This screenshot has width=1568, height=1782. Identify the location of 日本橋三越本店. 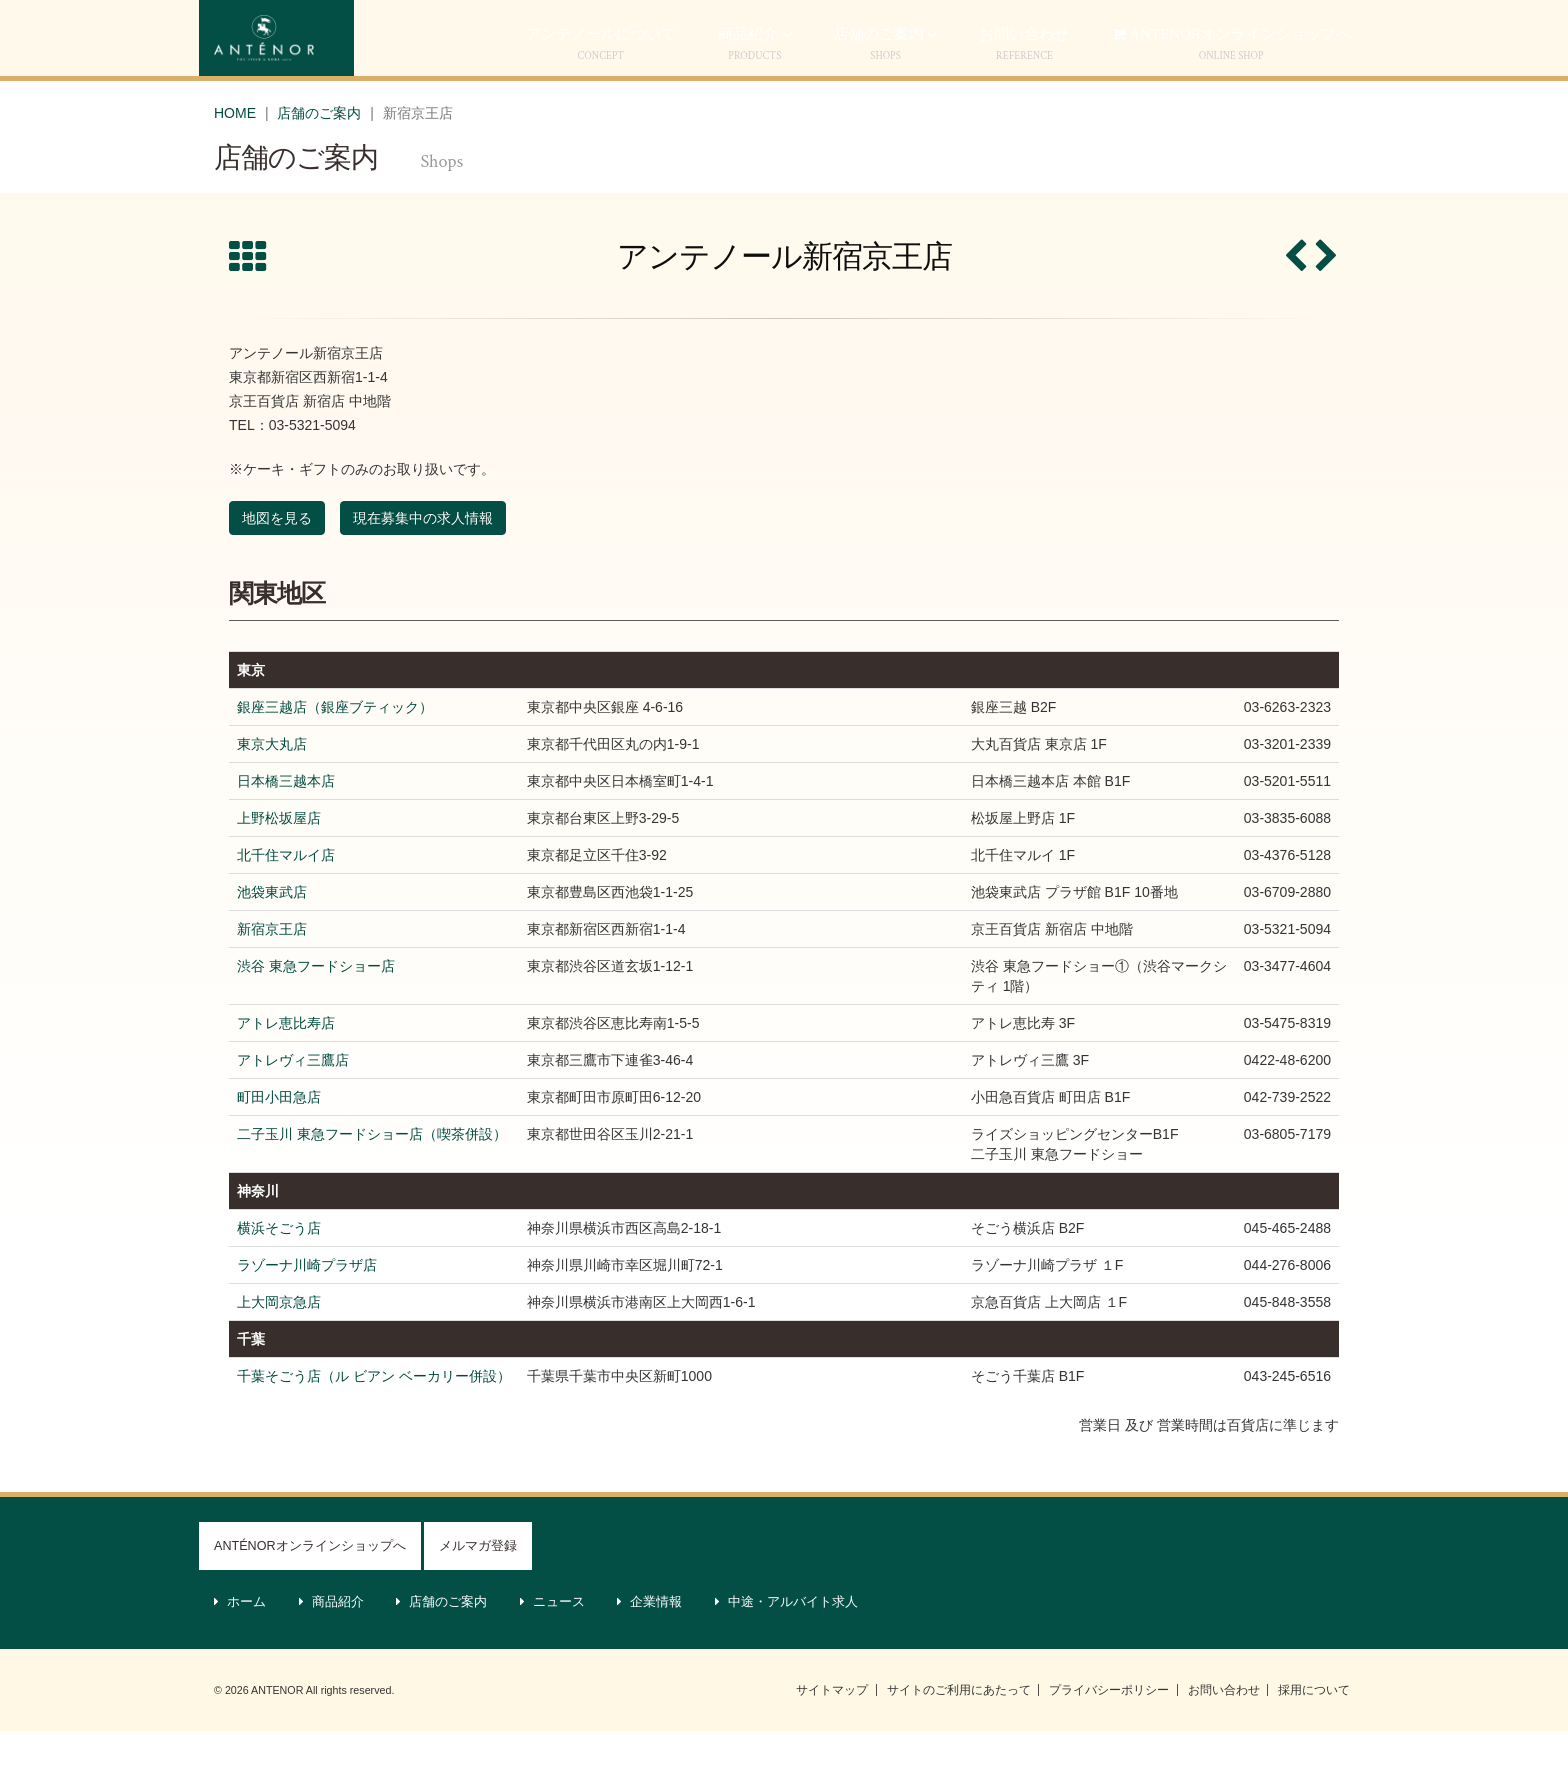
(286, 832).